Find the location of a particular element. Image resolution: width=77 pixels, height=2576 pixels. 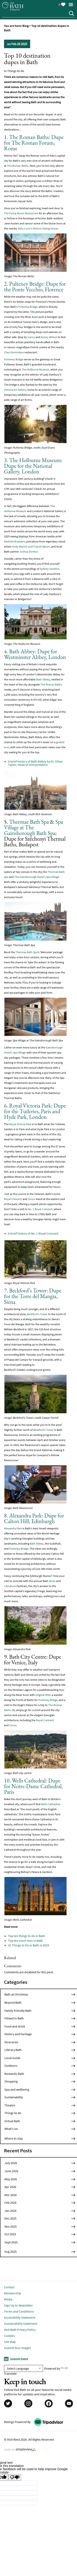

Filmed in Bath is located at coordinates (14, 2018).